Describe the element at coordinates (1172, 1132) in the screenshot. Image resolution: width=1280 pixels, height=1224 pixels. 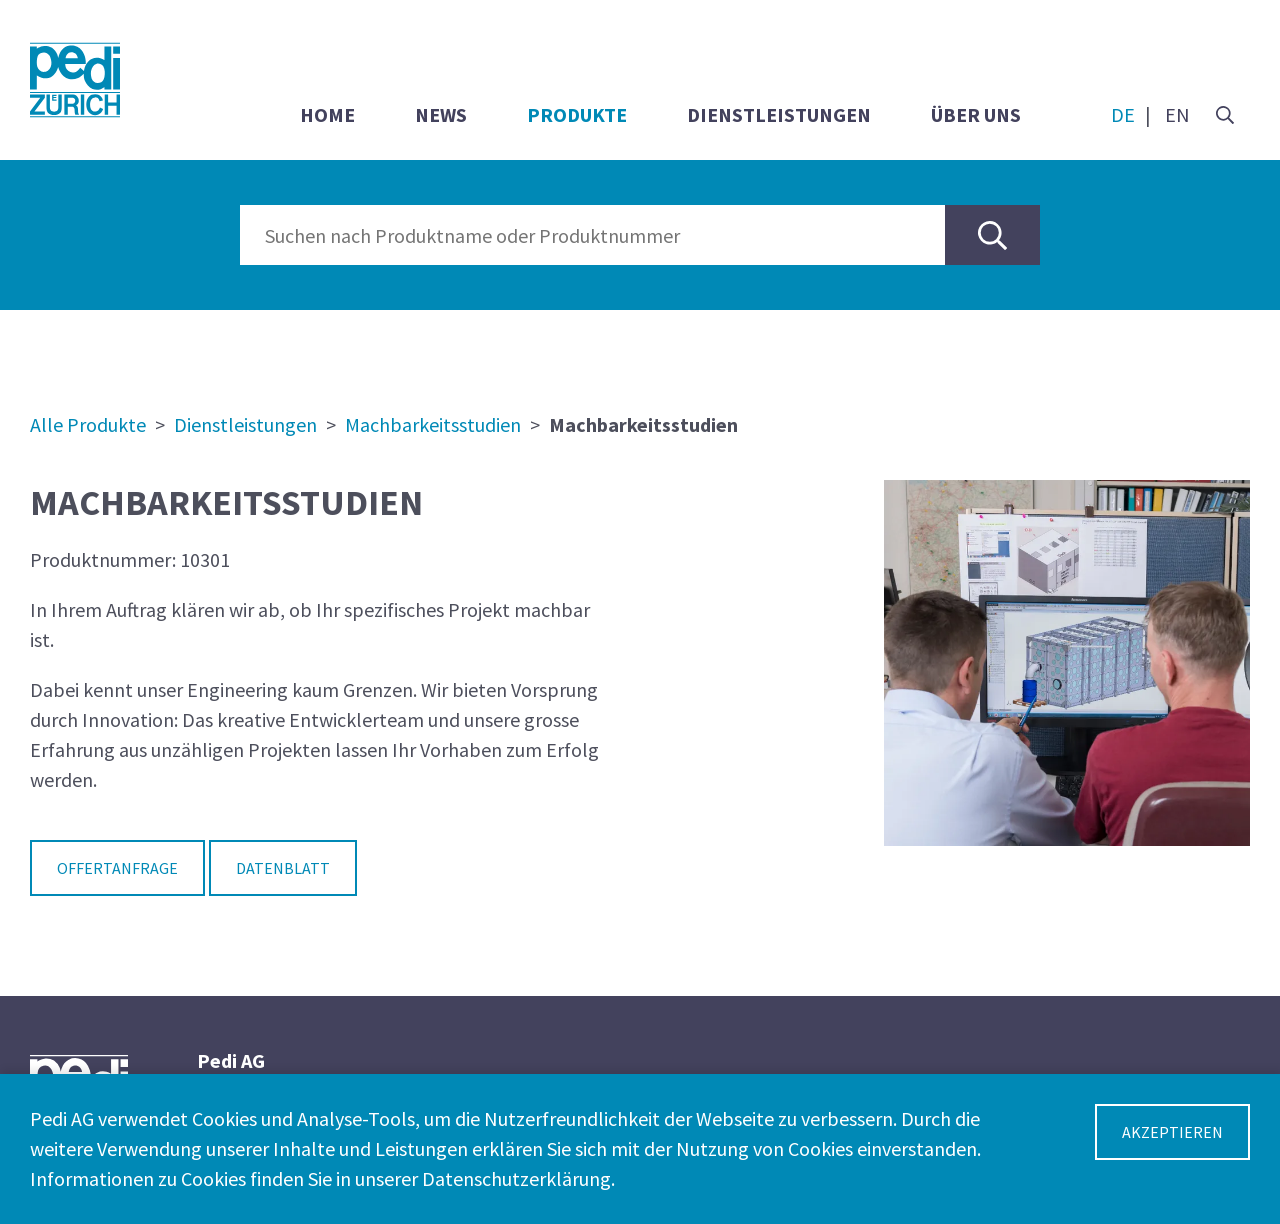
I see `Akzeptieren` at that location.